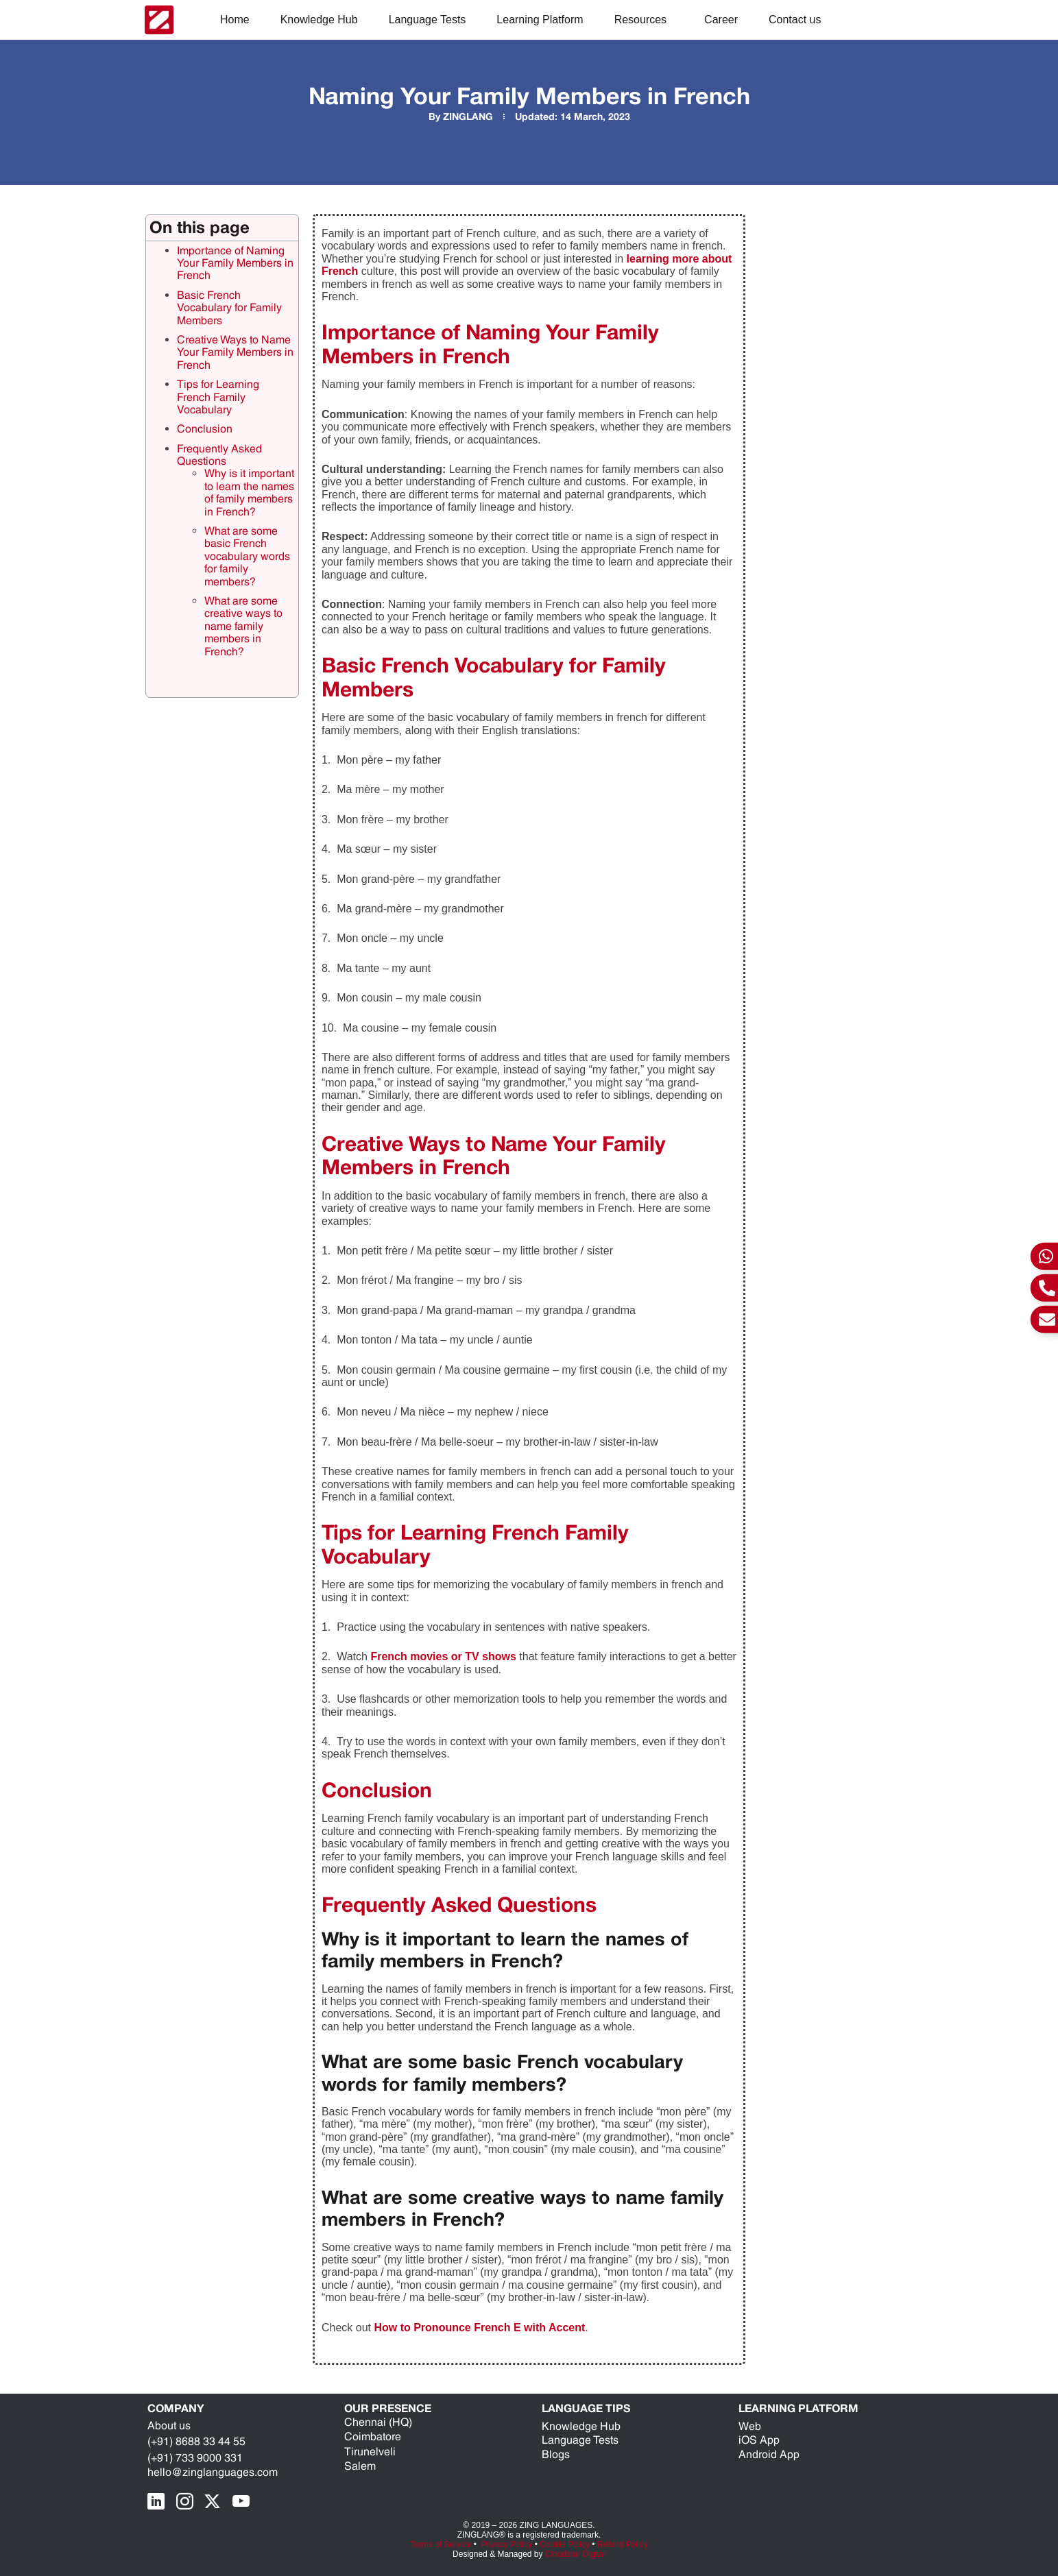  I want to click on About us, so click(169, 2425).